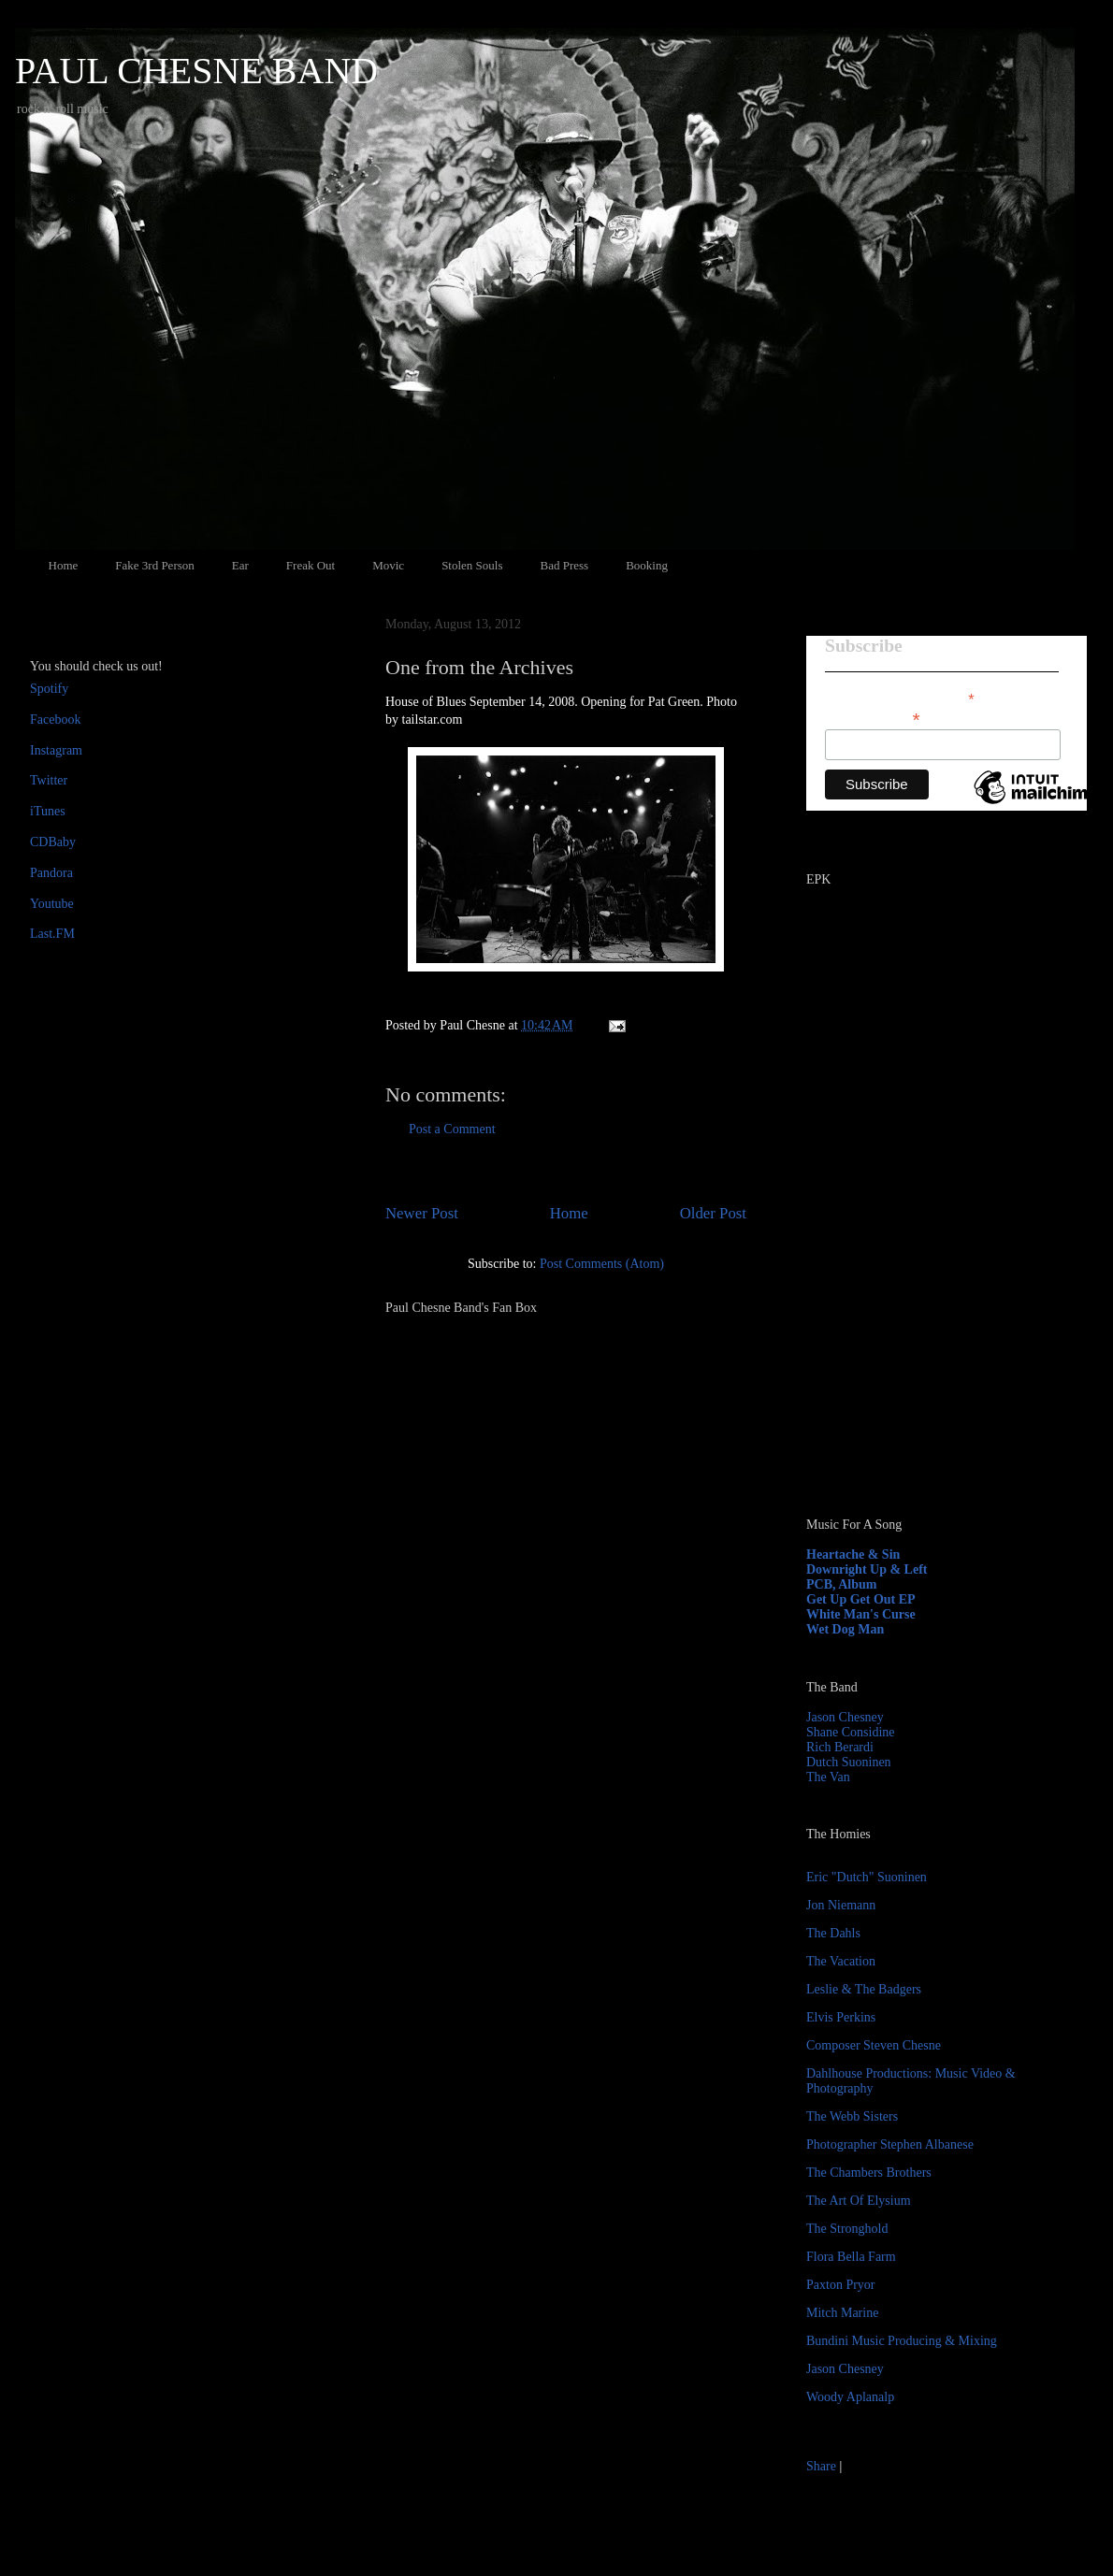 This screenshot has height=2576, width=1113. I want to click on Facebook, so click(55, 719).